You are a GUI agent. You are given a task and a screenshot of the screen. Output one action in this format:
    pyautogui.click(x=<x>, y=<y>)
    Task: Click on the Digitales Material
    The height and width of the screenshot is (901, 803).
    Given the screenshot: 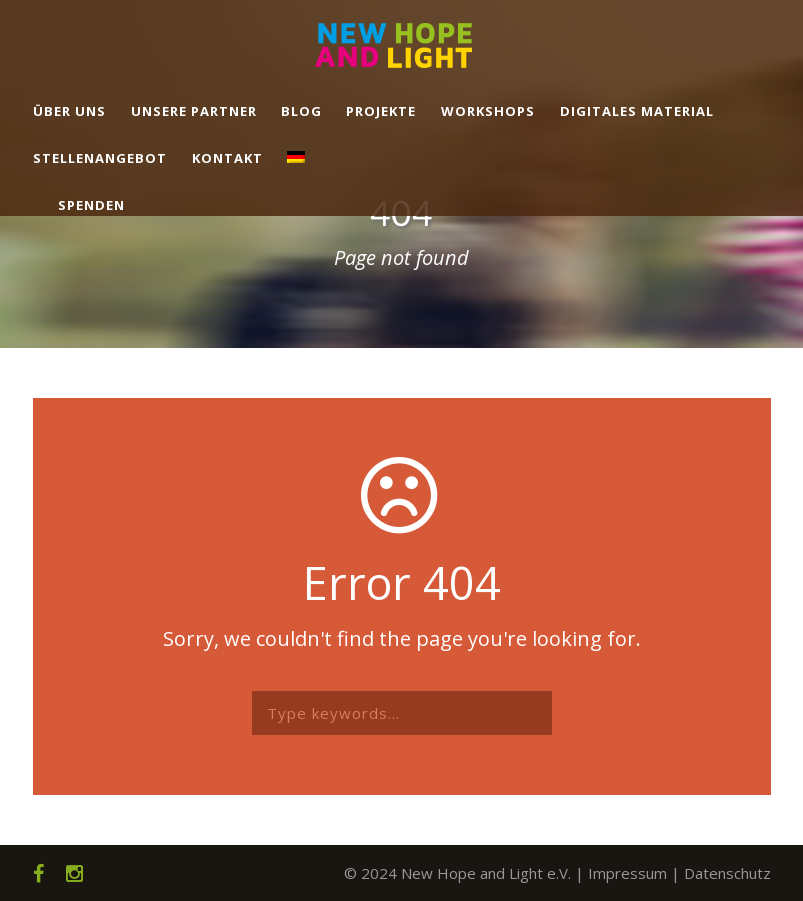 What is the action you would take?
    pyautogui.click(x=637, y=111)
    